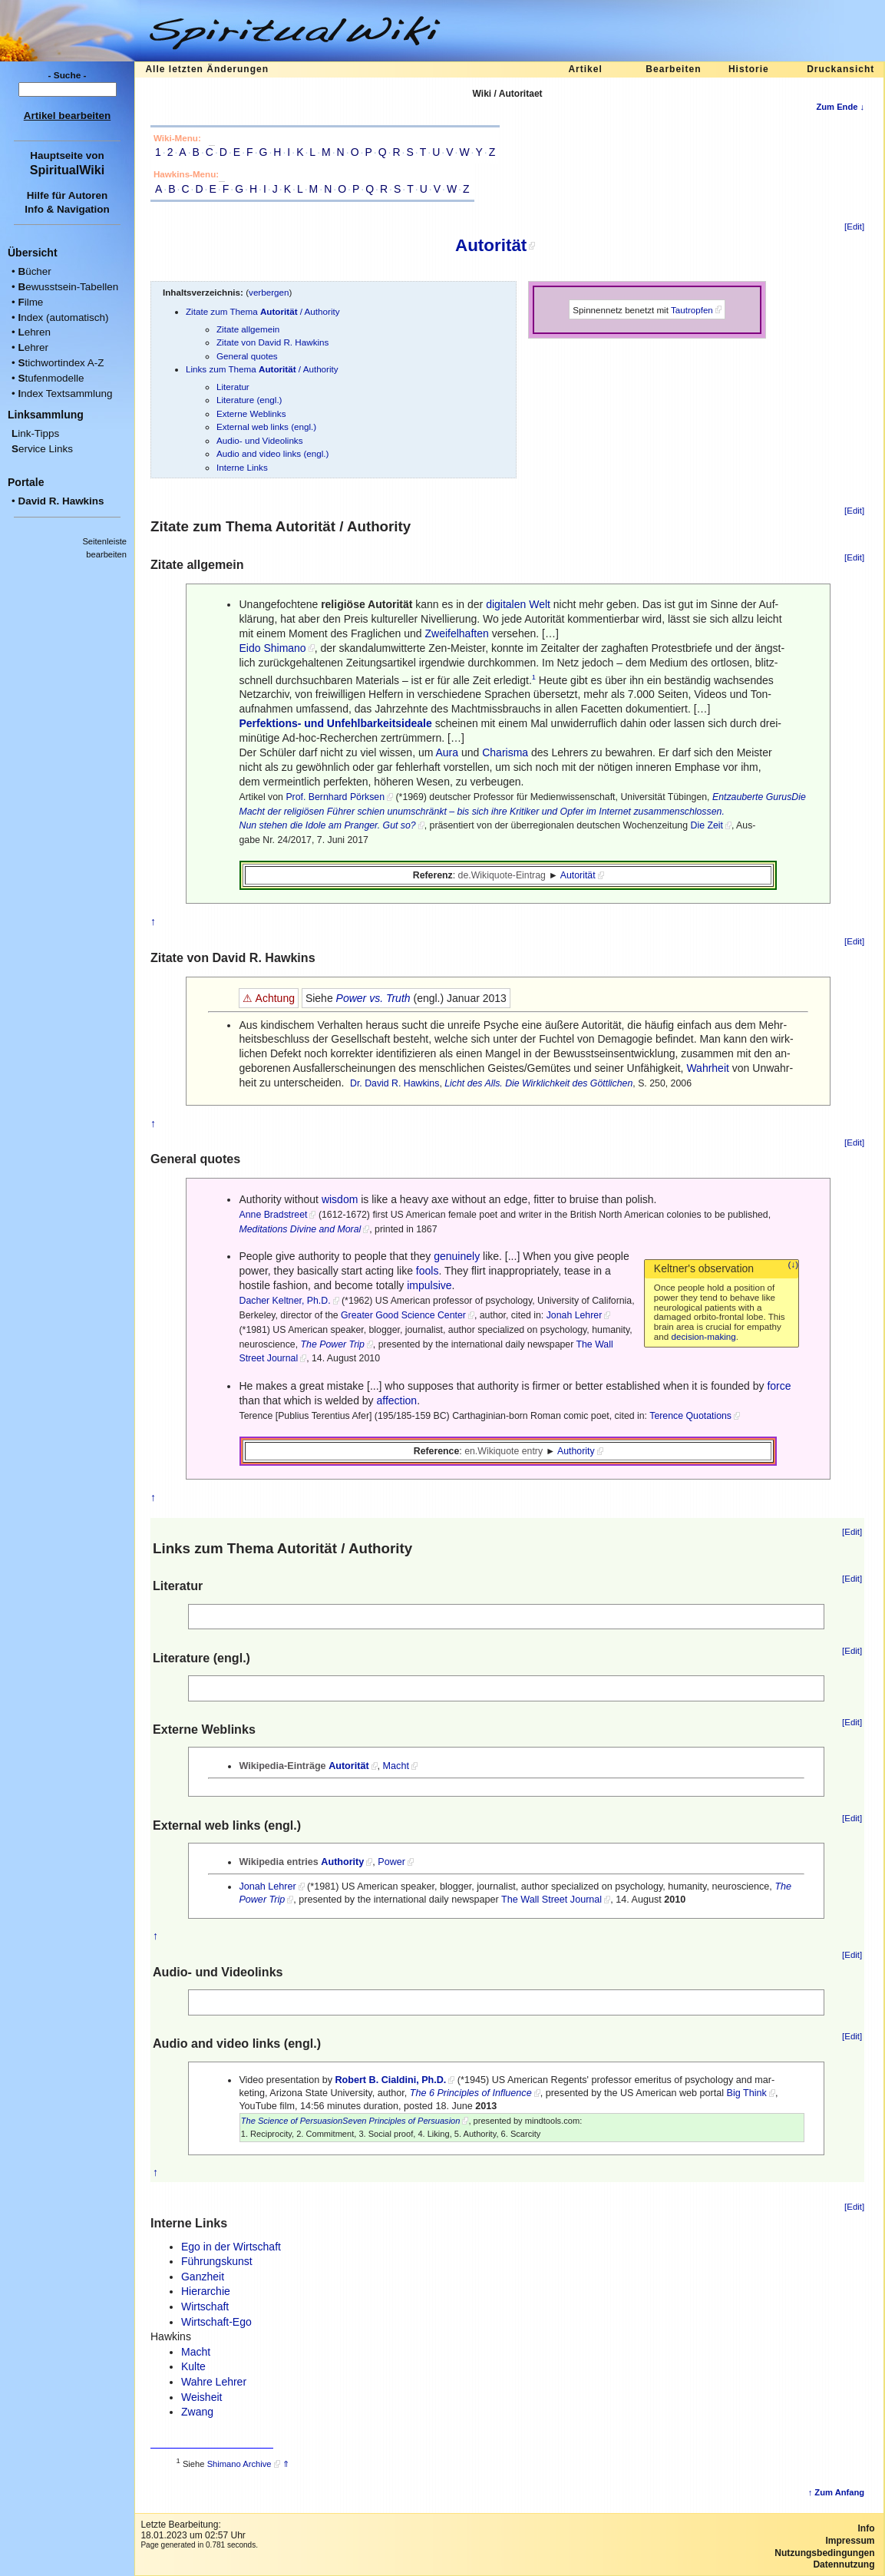 This screenshot has width=885, height=2576. What do you see at coordinates (824, 2553) in the screenshot?
I see `Nutzungsbedingungen` at bounding box center [824, 2553].